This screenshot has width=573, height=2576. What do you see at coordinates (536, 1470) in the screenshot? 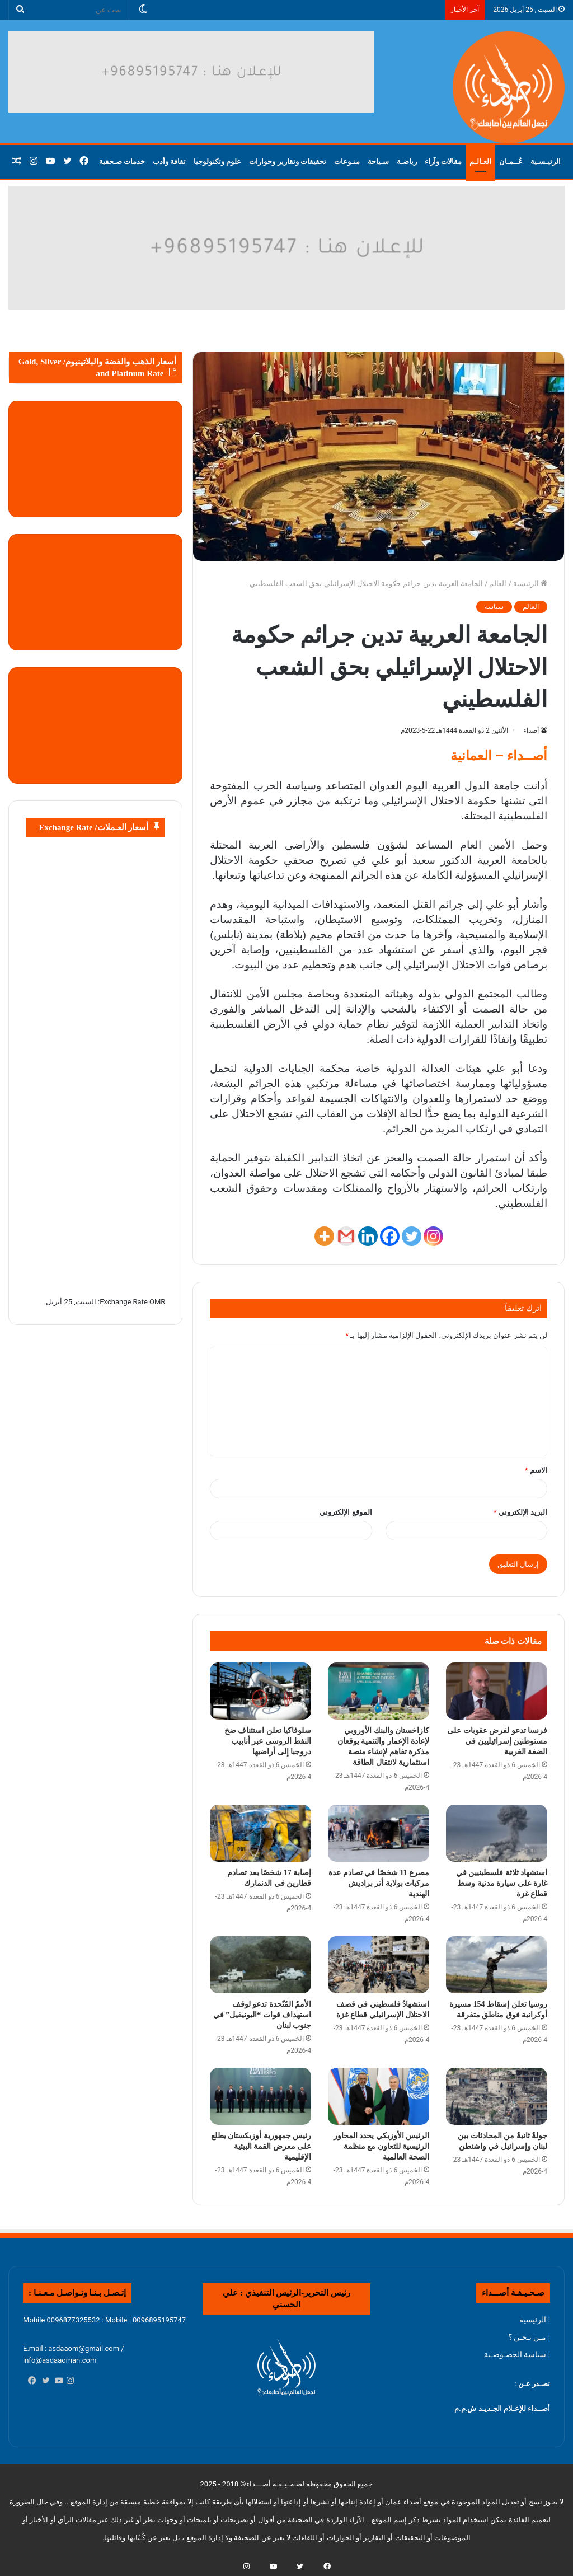
I see `الاسم` at bounding box center [536, 1470].